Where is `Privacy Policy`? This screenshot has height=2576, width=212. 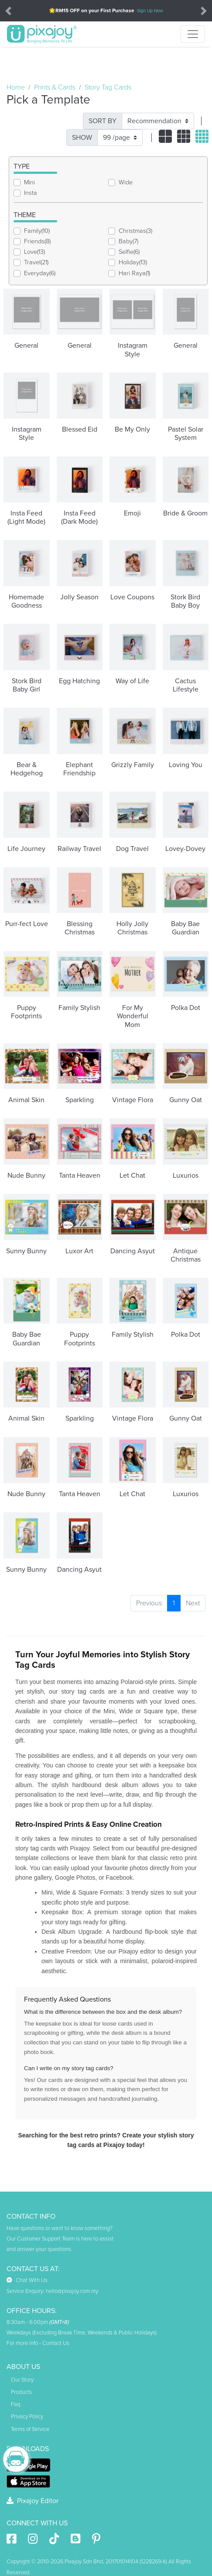 Privacy Policy is located at coordinates (27, 2416).